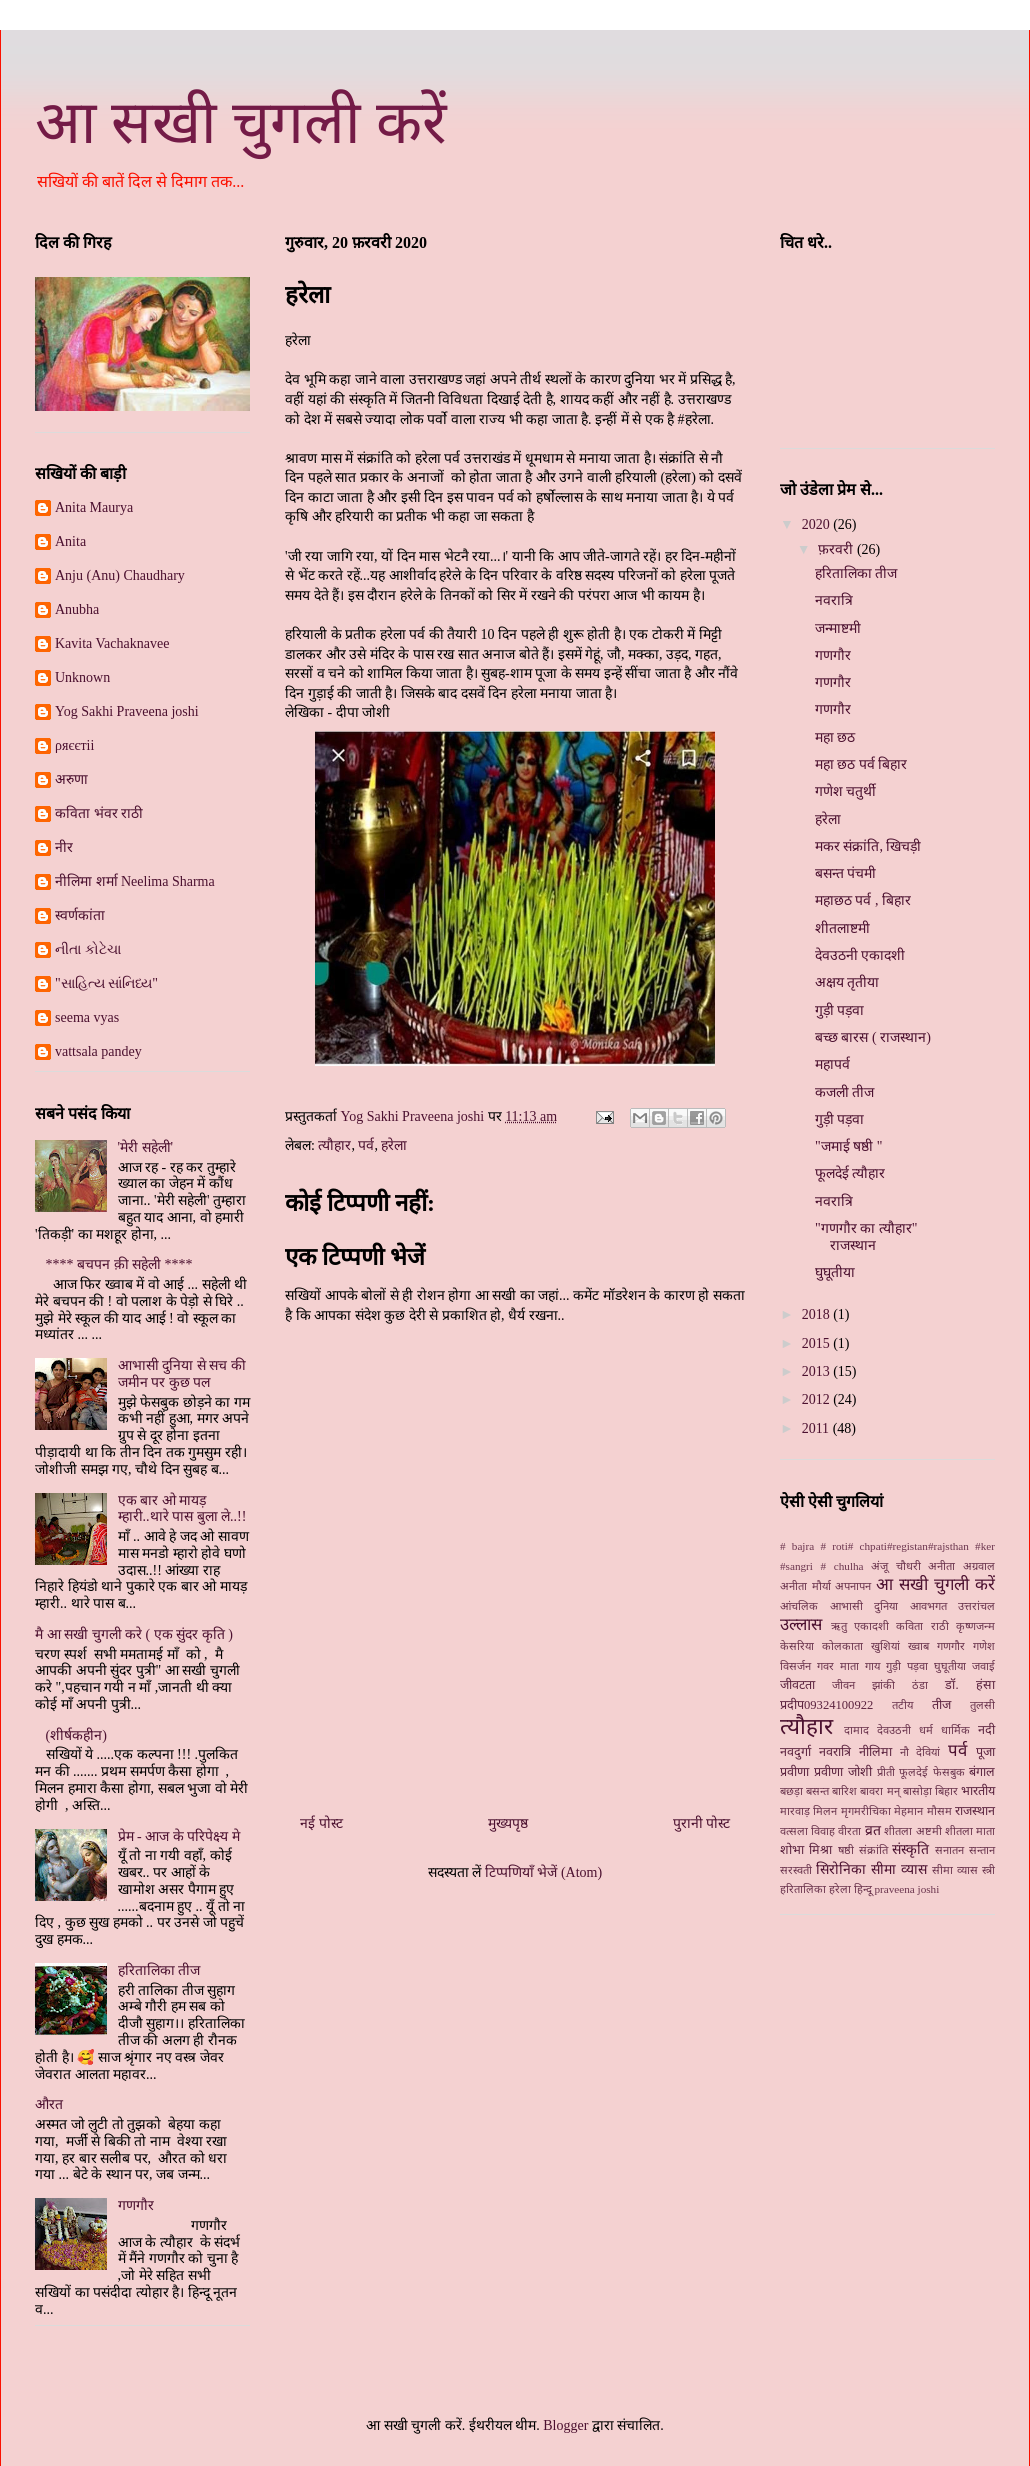 Image resolution: width=1030 pixels, height=2466 pixels. Describe the element at coordinates (823, 1831) in the screenshot. I see `विवाह` at that location.